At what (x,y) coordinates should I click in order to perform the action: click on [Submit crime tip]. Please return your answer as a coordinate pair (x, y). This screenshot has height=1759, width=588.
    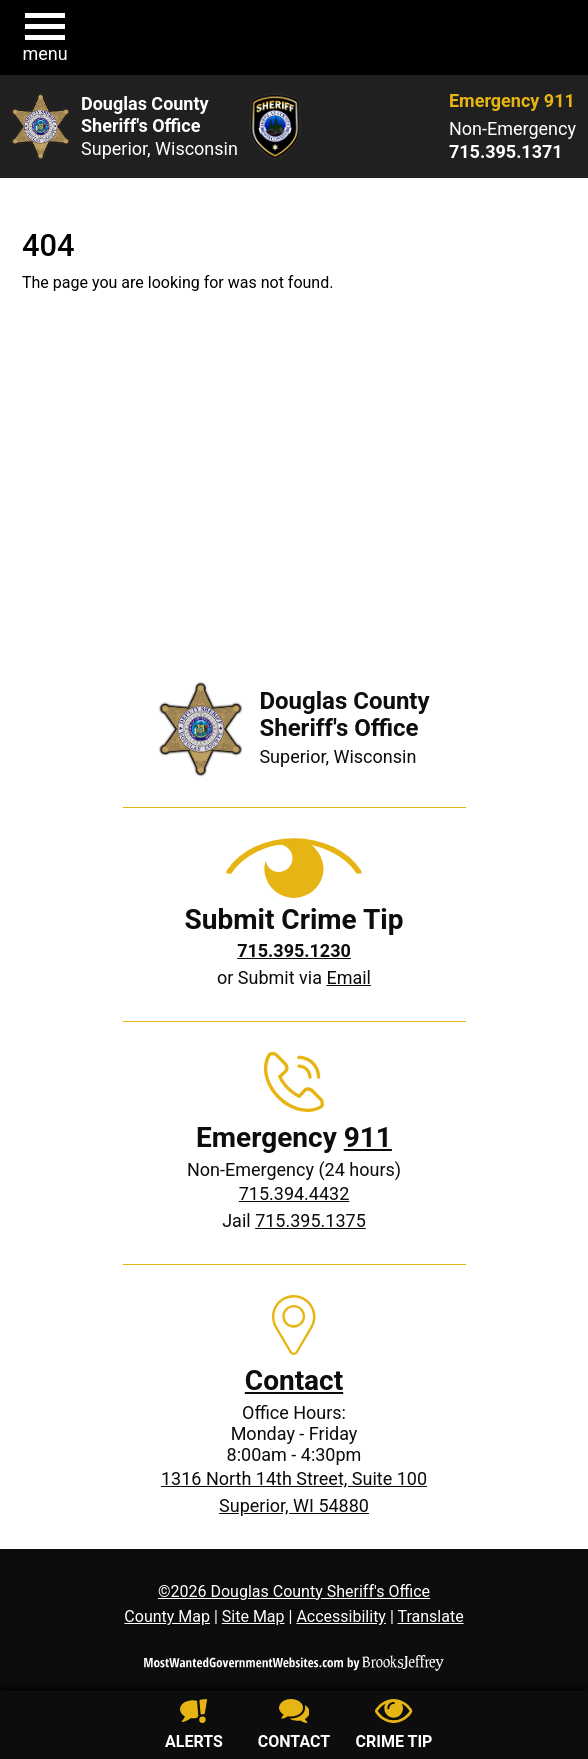
    Looking at the image, I should click on (394, 1727).